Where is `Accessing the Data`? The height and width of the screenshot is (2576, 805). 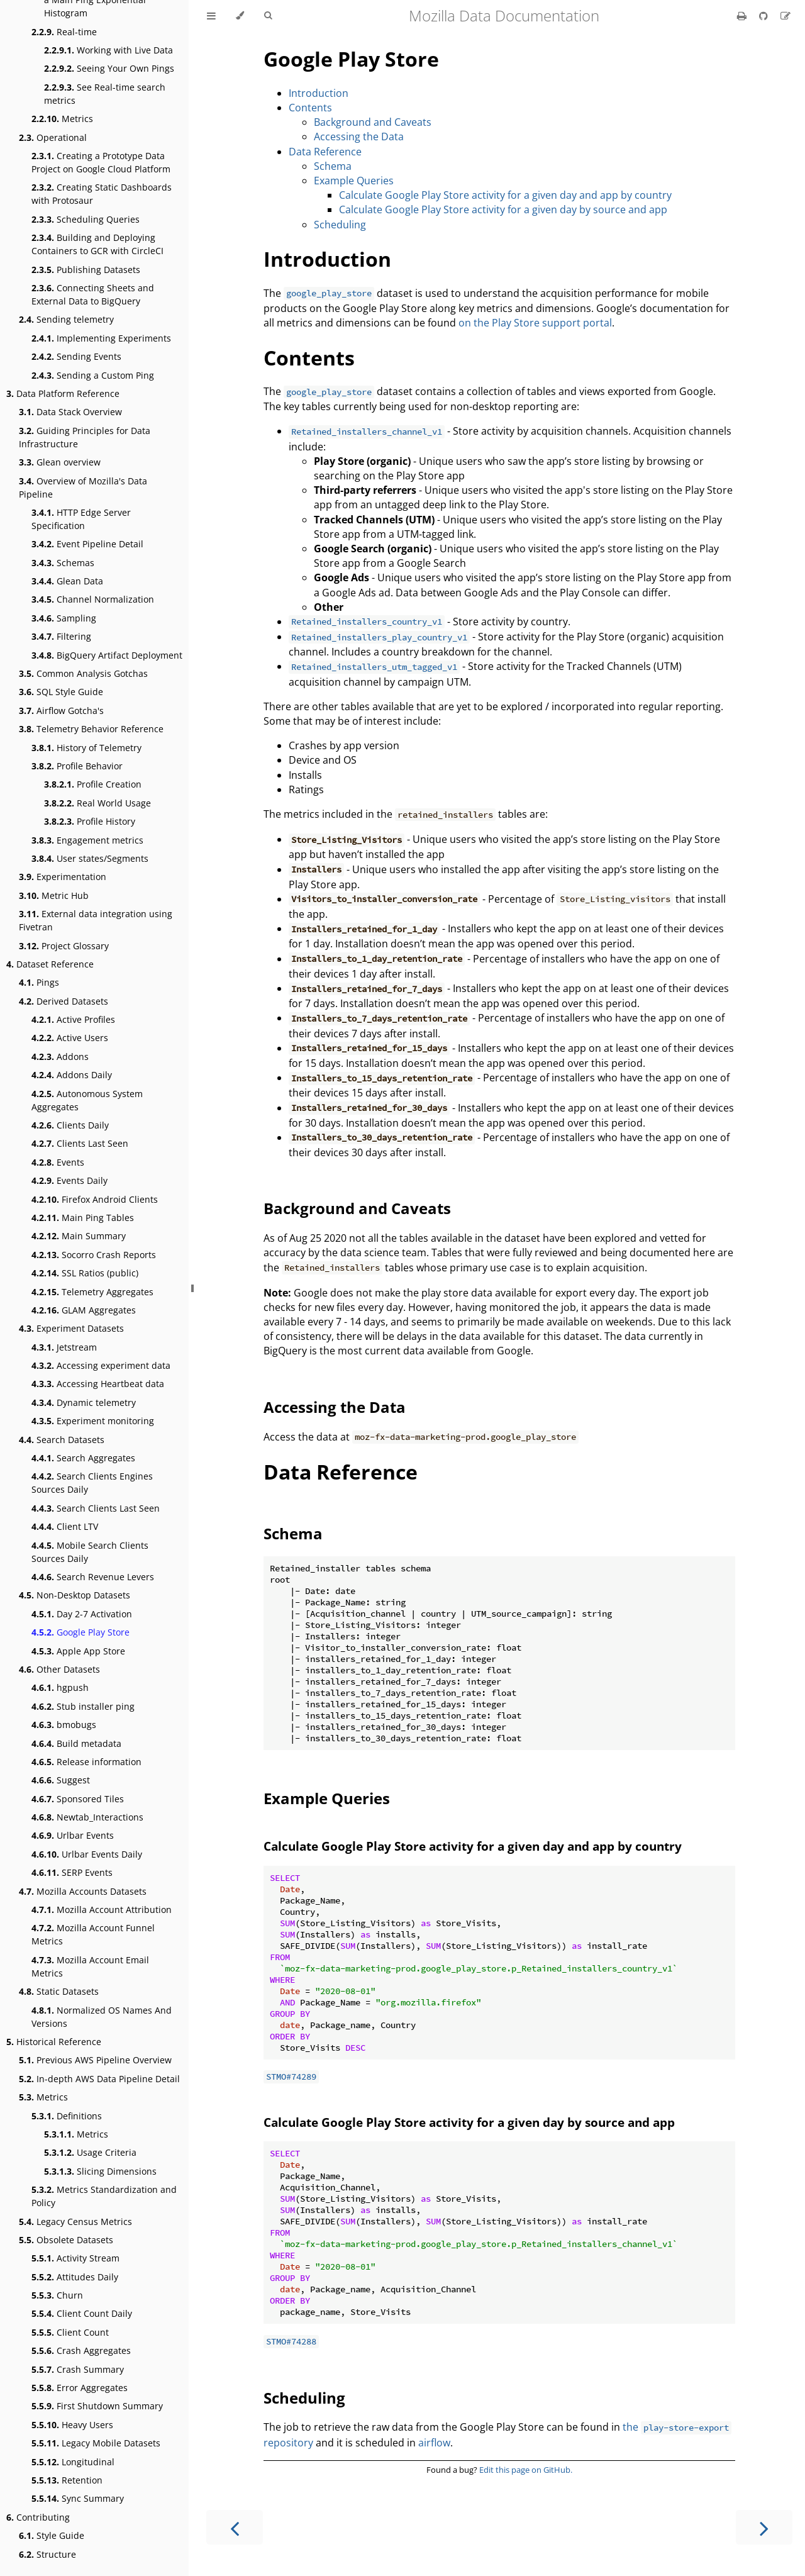 Accessing the Data is located at coordinates (359, 136).